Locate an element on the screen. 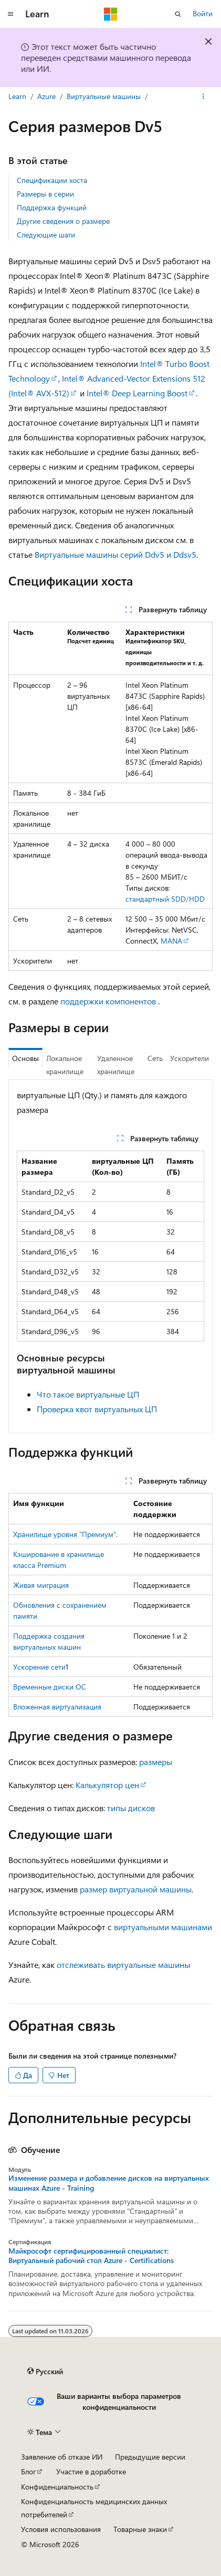 This screenshot has width=221, height=2576. Живая миграция is located at coordinates (41, 1585).